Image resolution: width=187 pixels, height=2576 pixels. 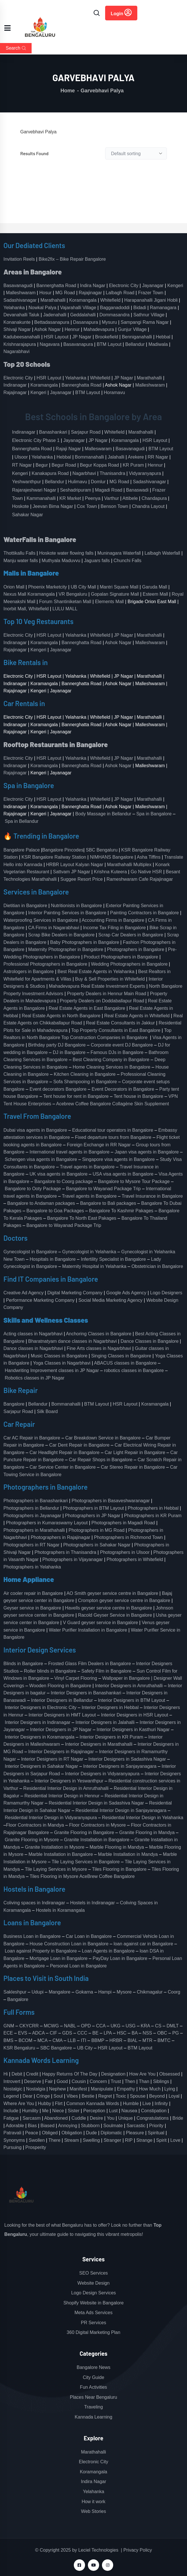 I want to click on Fine Arts classes in Nagarbhavi, so click(x=99, y=1348).